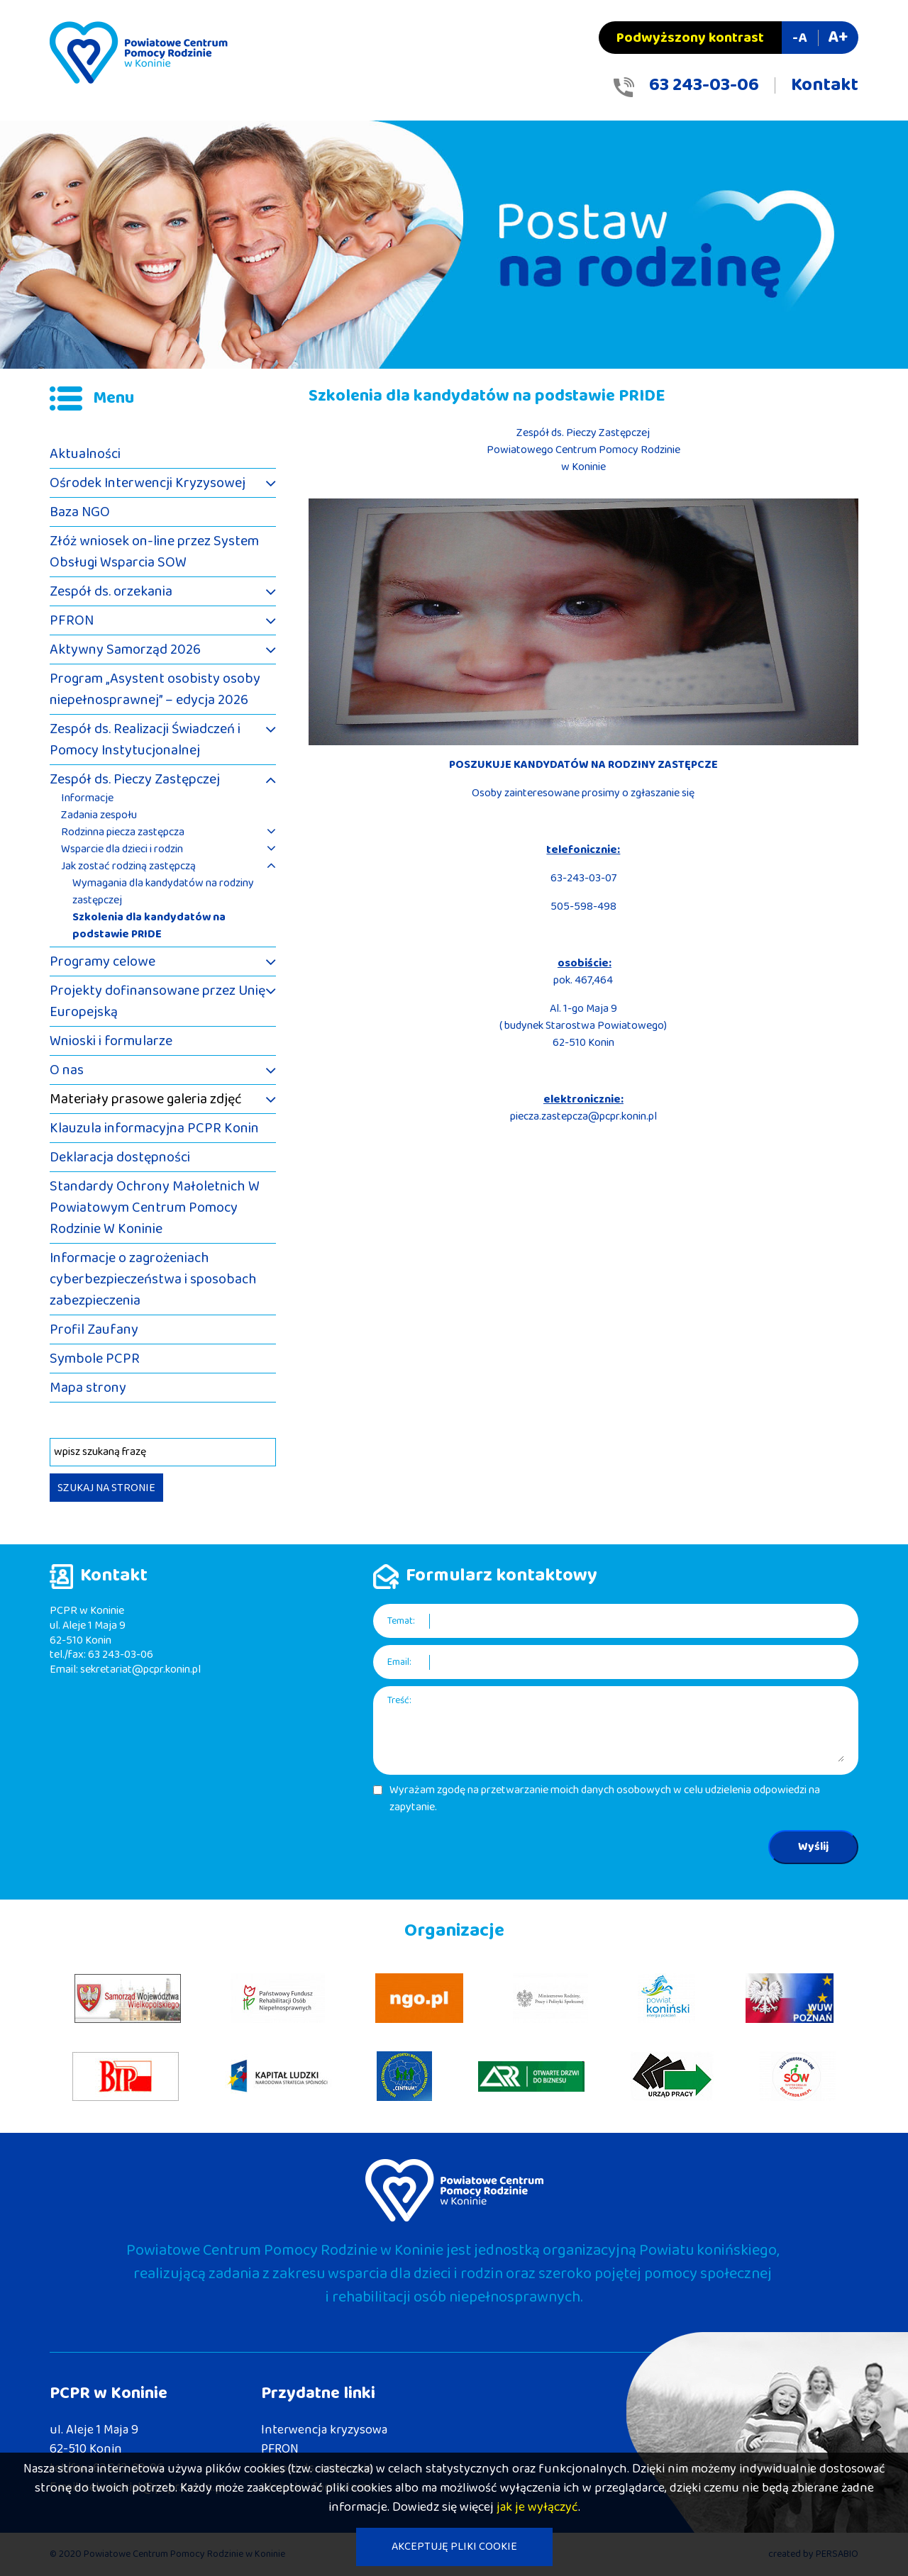 This screenshot has height=2576, width=908. Describe the element at coordinates (120, 1157) in the screenshot. I see `Deklaracja dostępności` at that location.